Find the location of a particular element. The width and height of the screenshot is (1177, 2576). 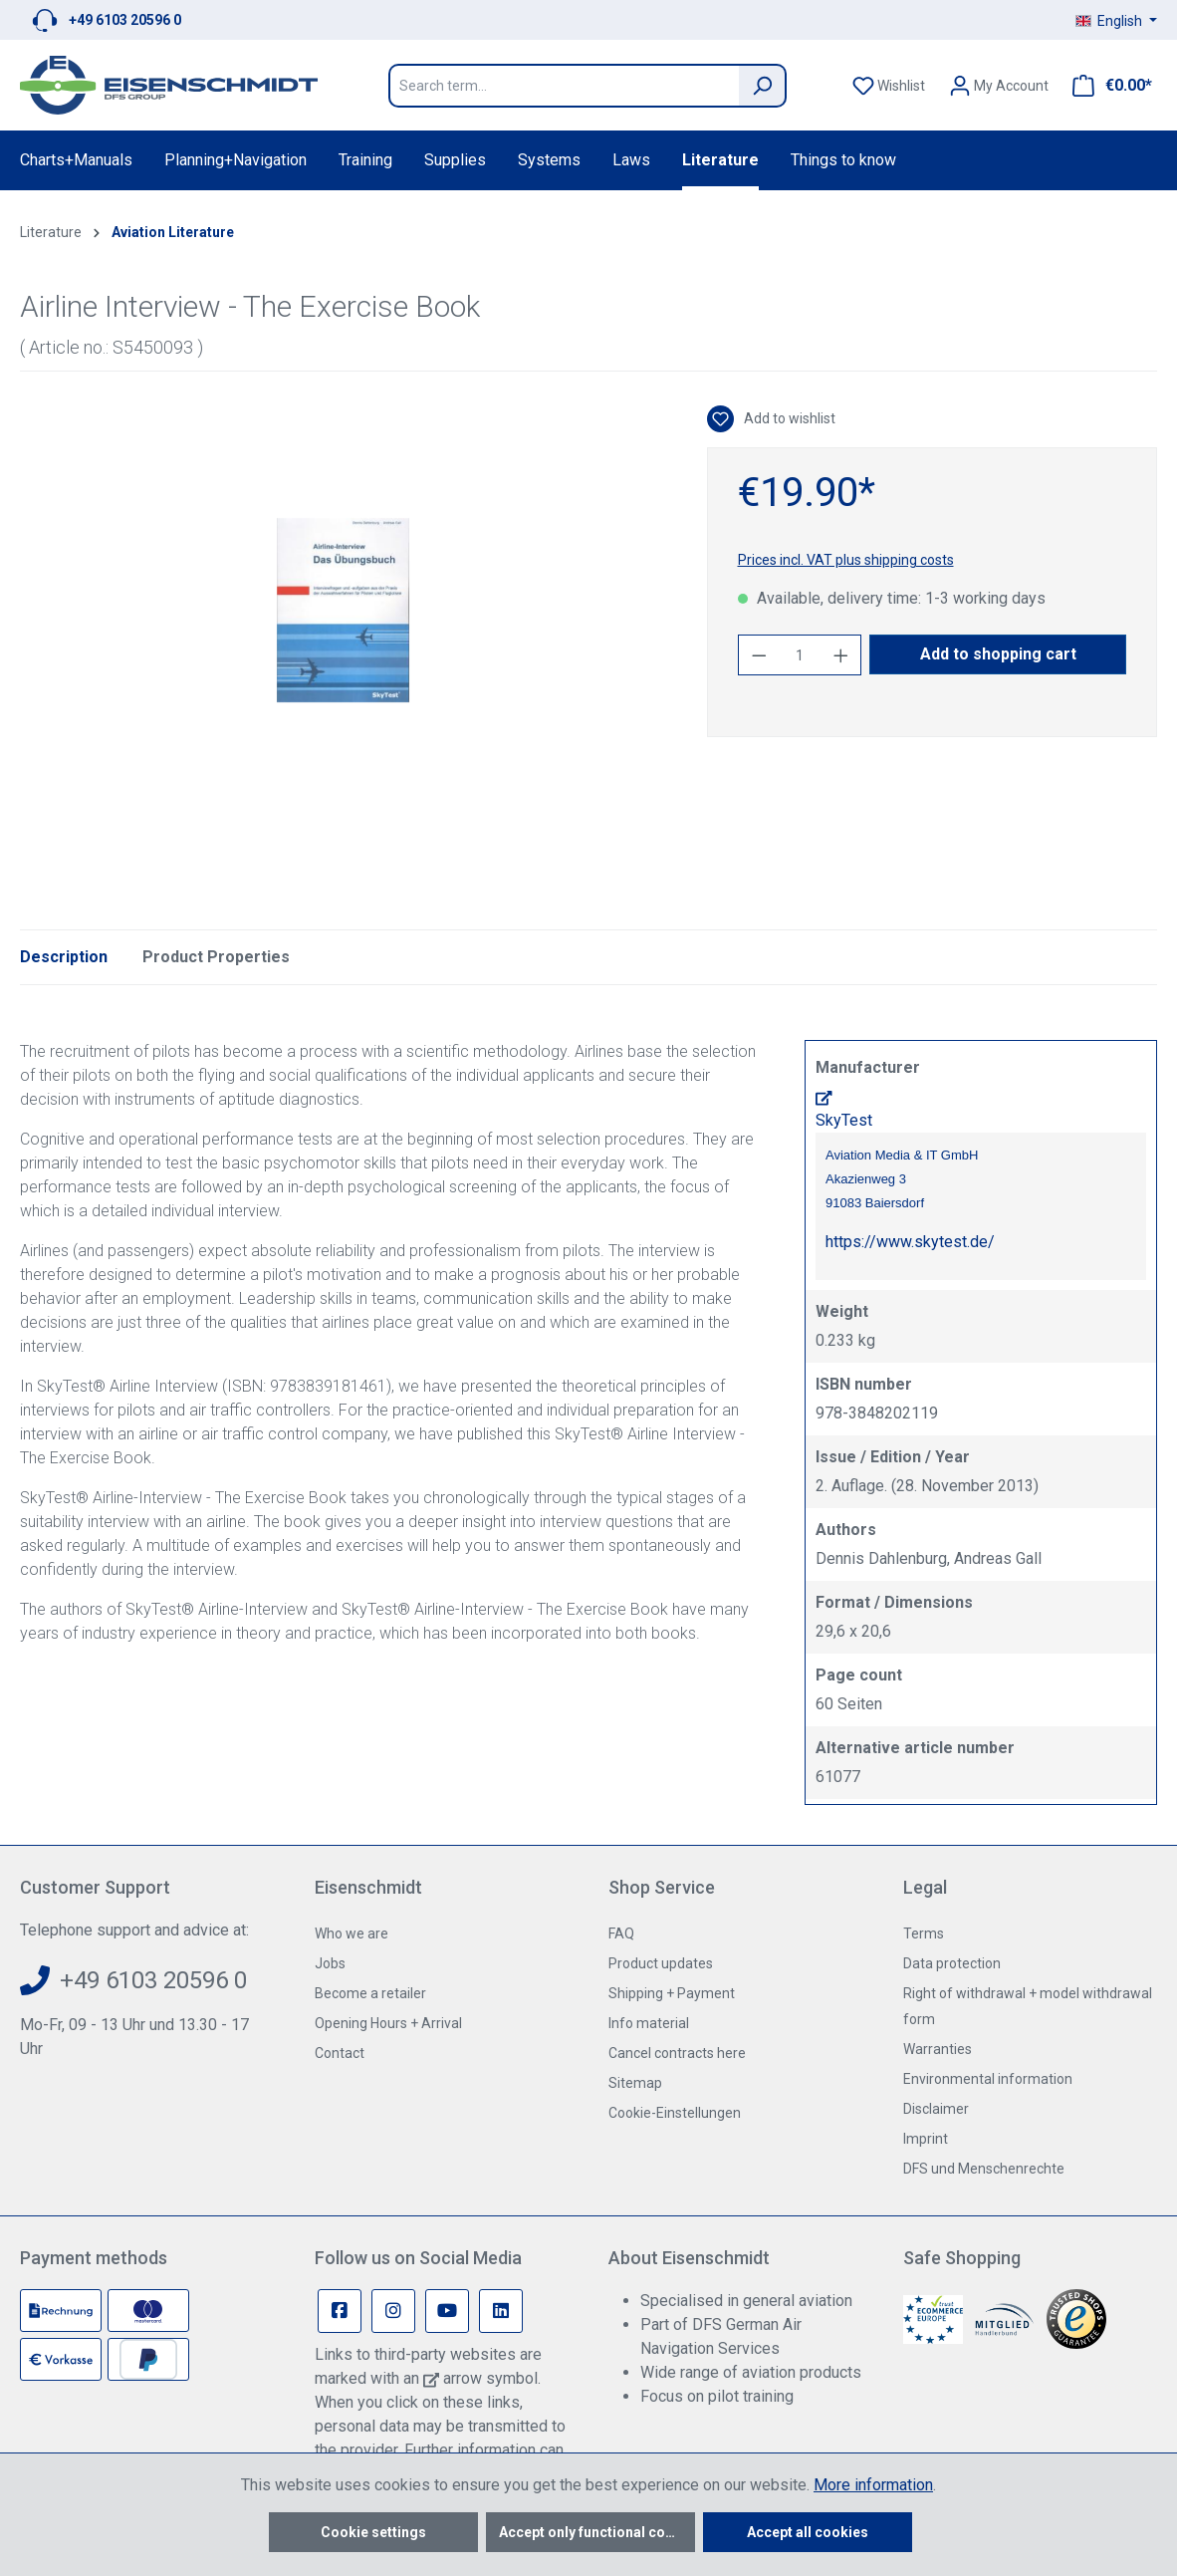

[Your account] is located at coordinates (998, 86).